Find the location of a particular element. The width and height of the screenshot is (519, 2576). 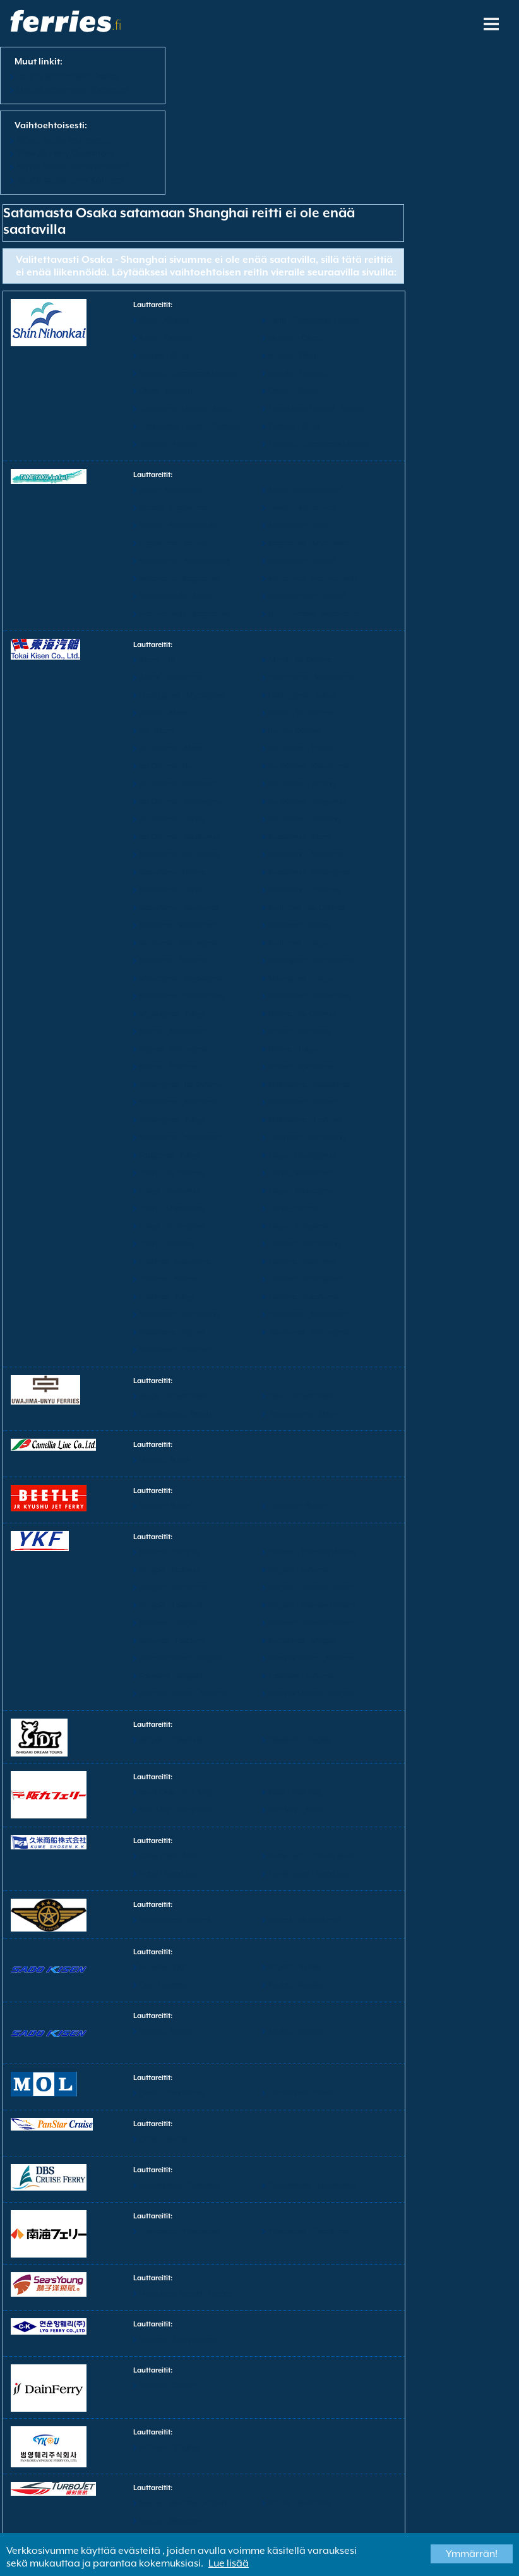

Inatori - Atami is located at coordinates (164, 713).